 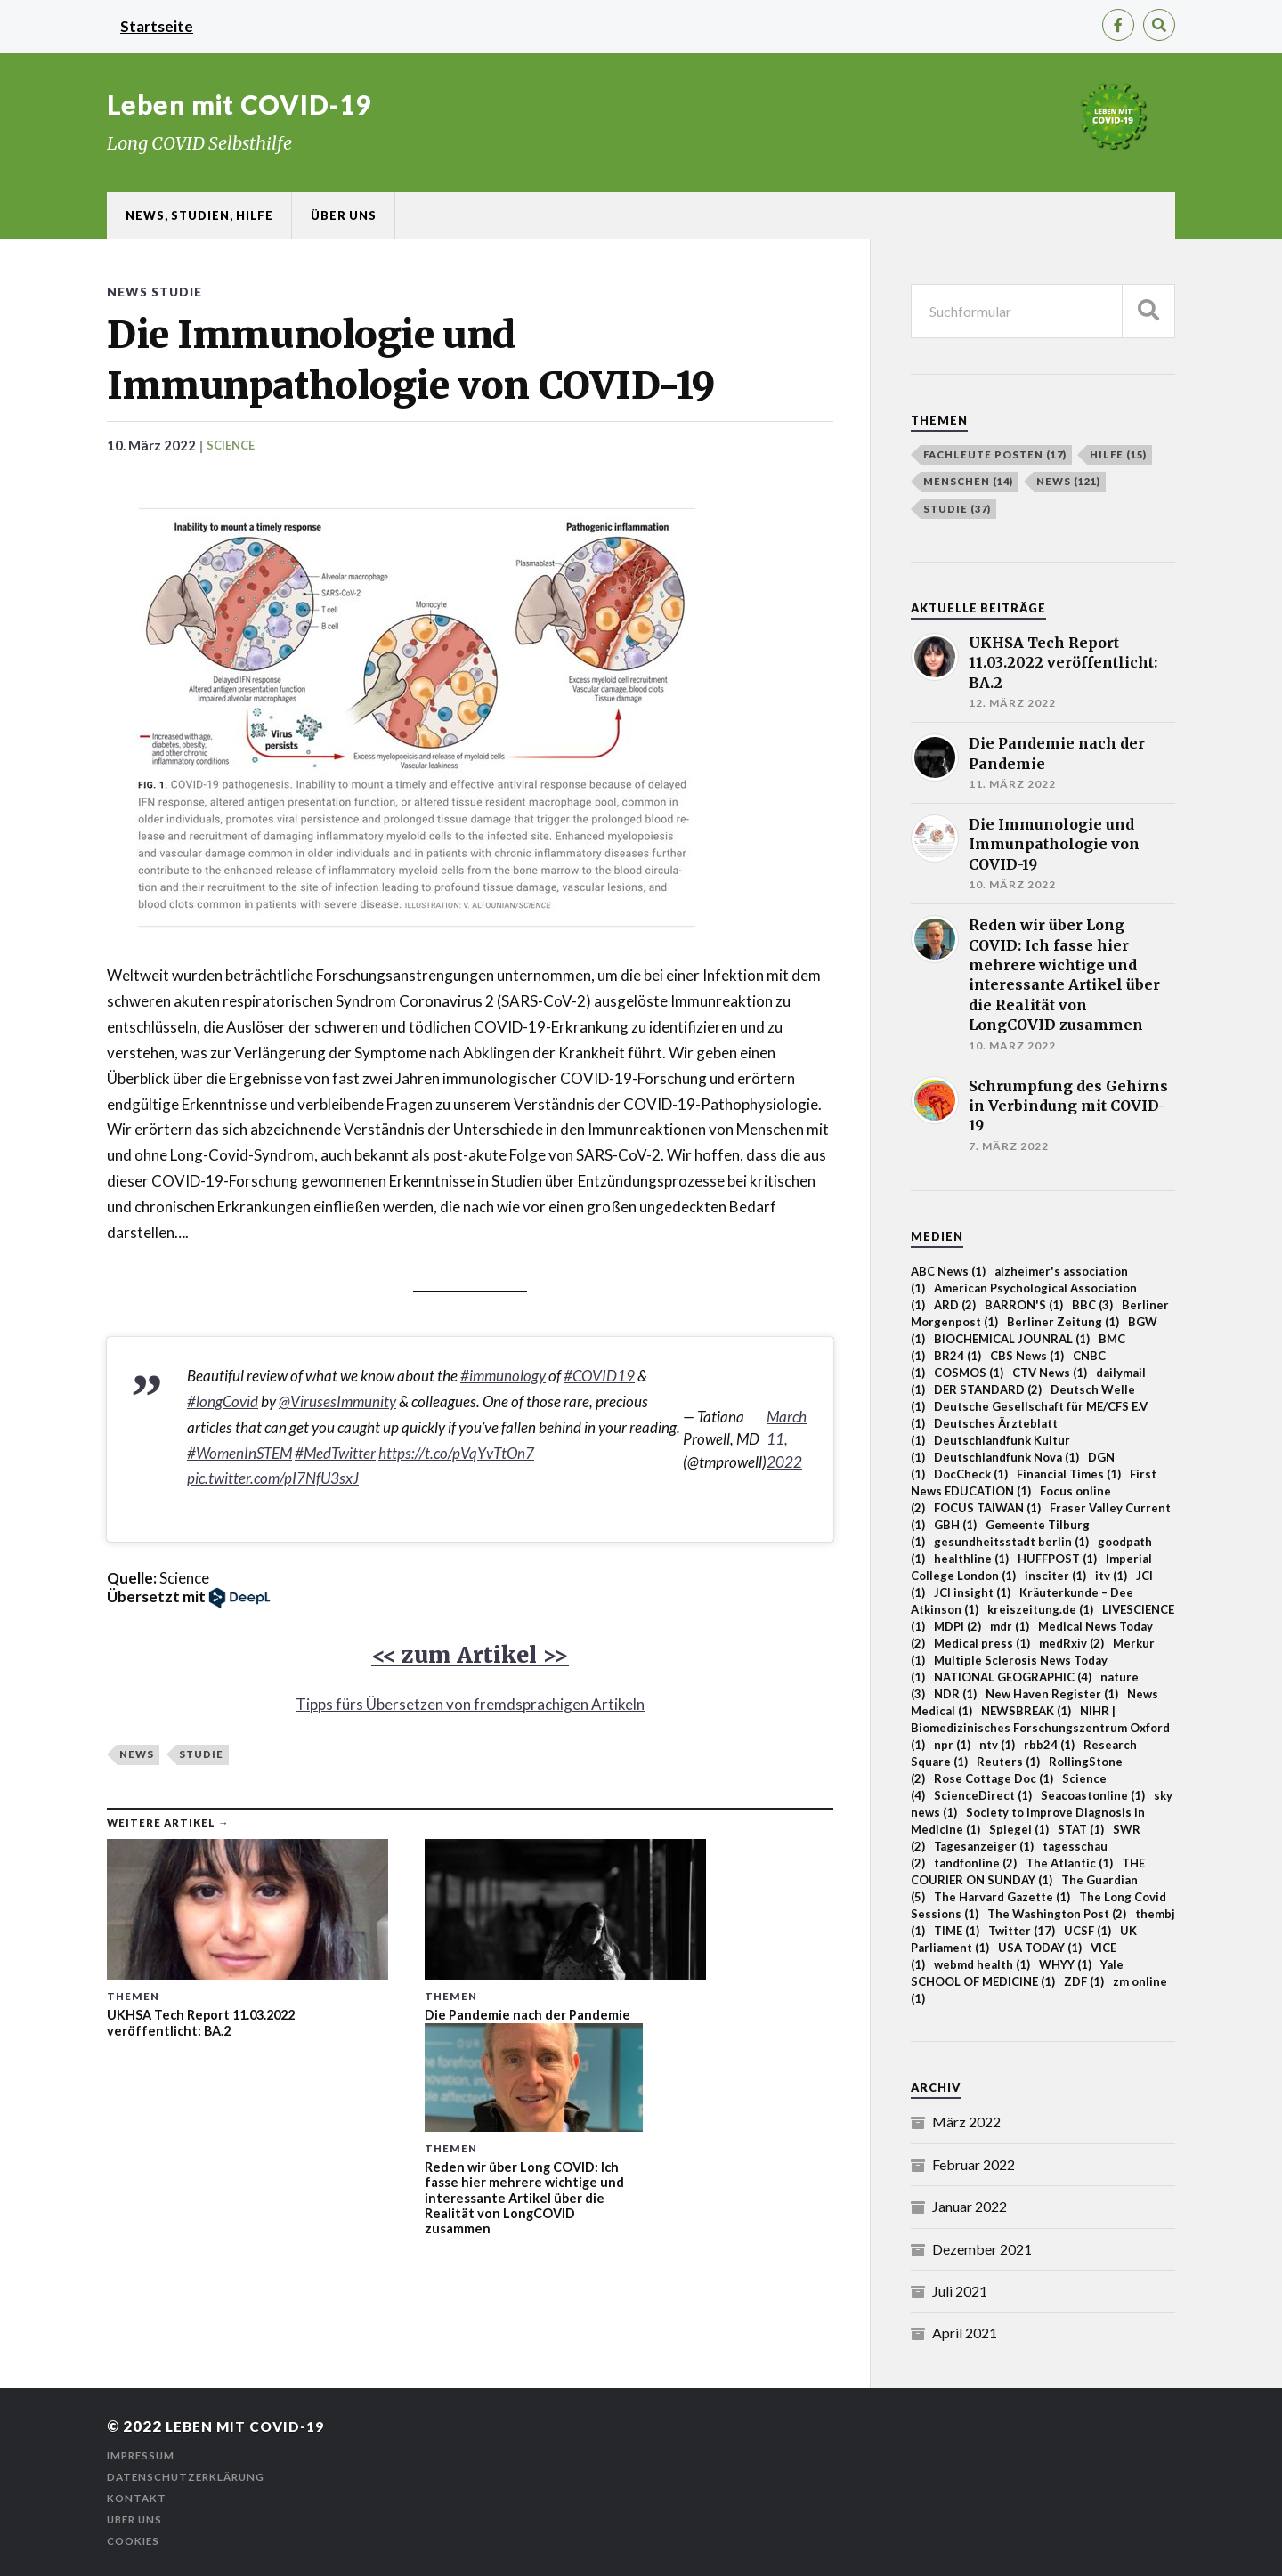 I want to click on March 11, 2022, so click(x=787, y=1440).